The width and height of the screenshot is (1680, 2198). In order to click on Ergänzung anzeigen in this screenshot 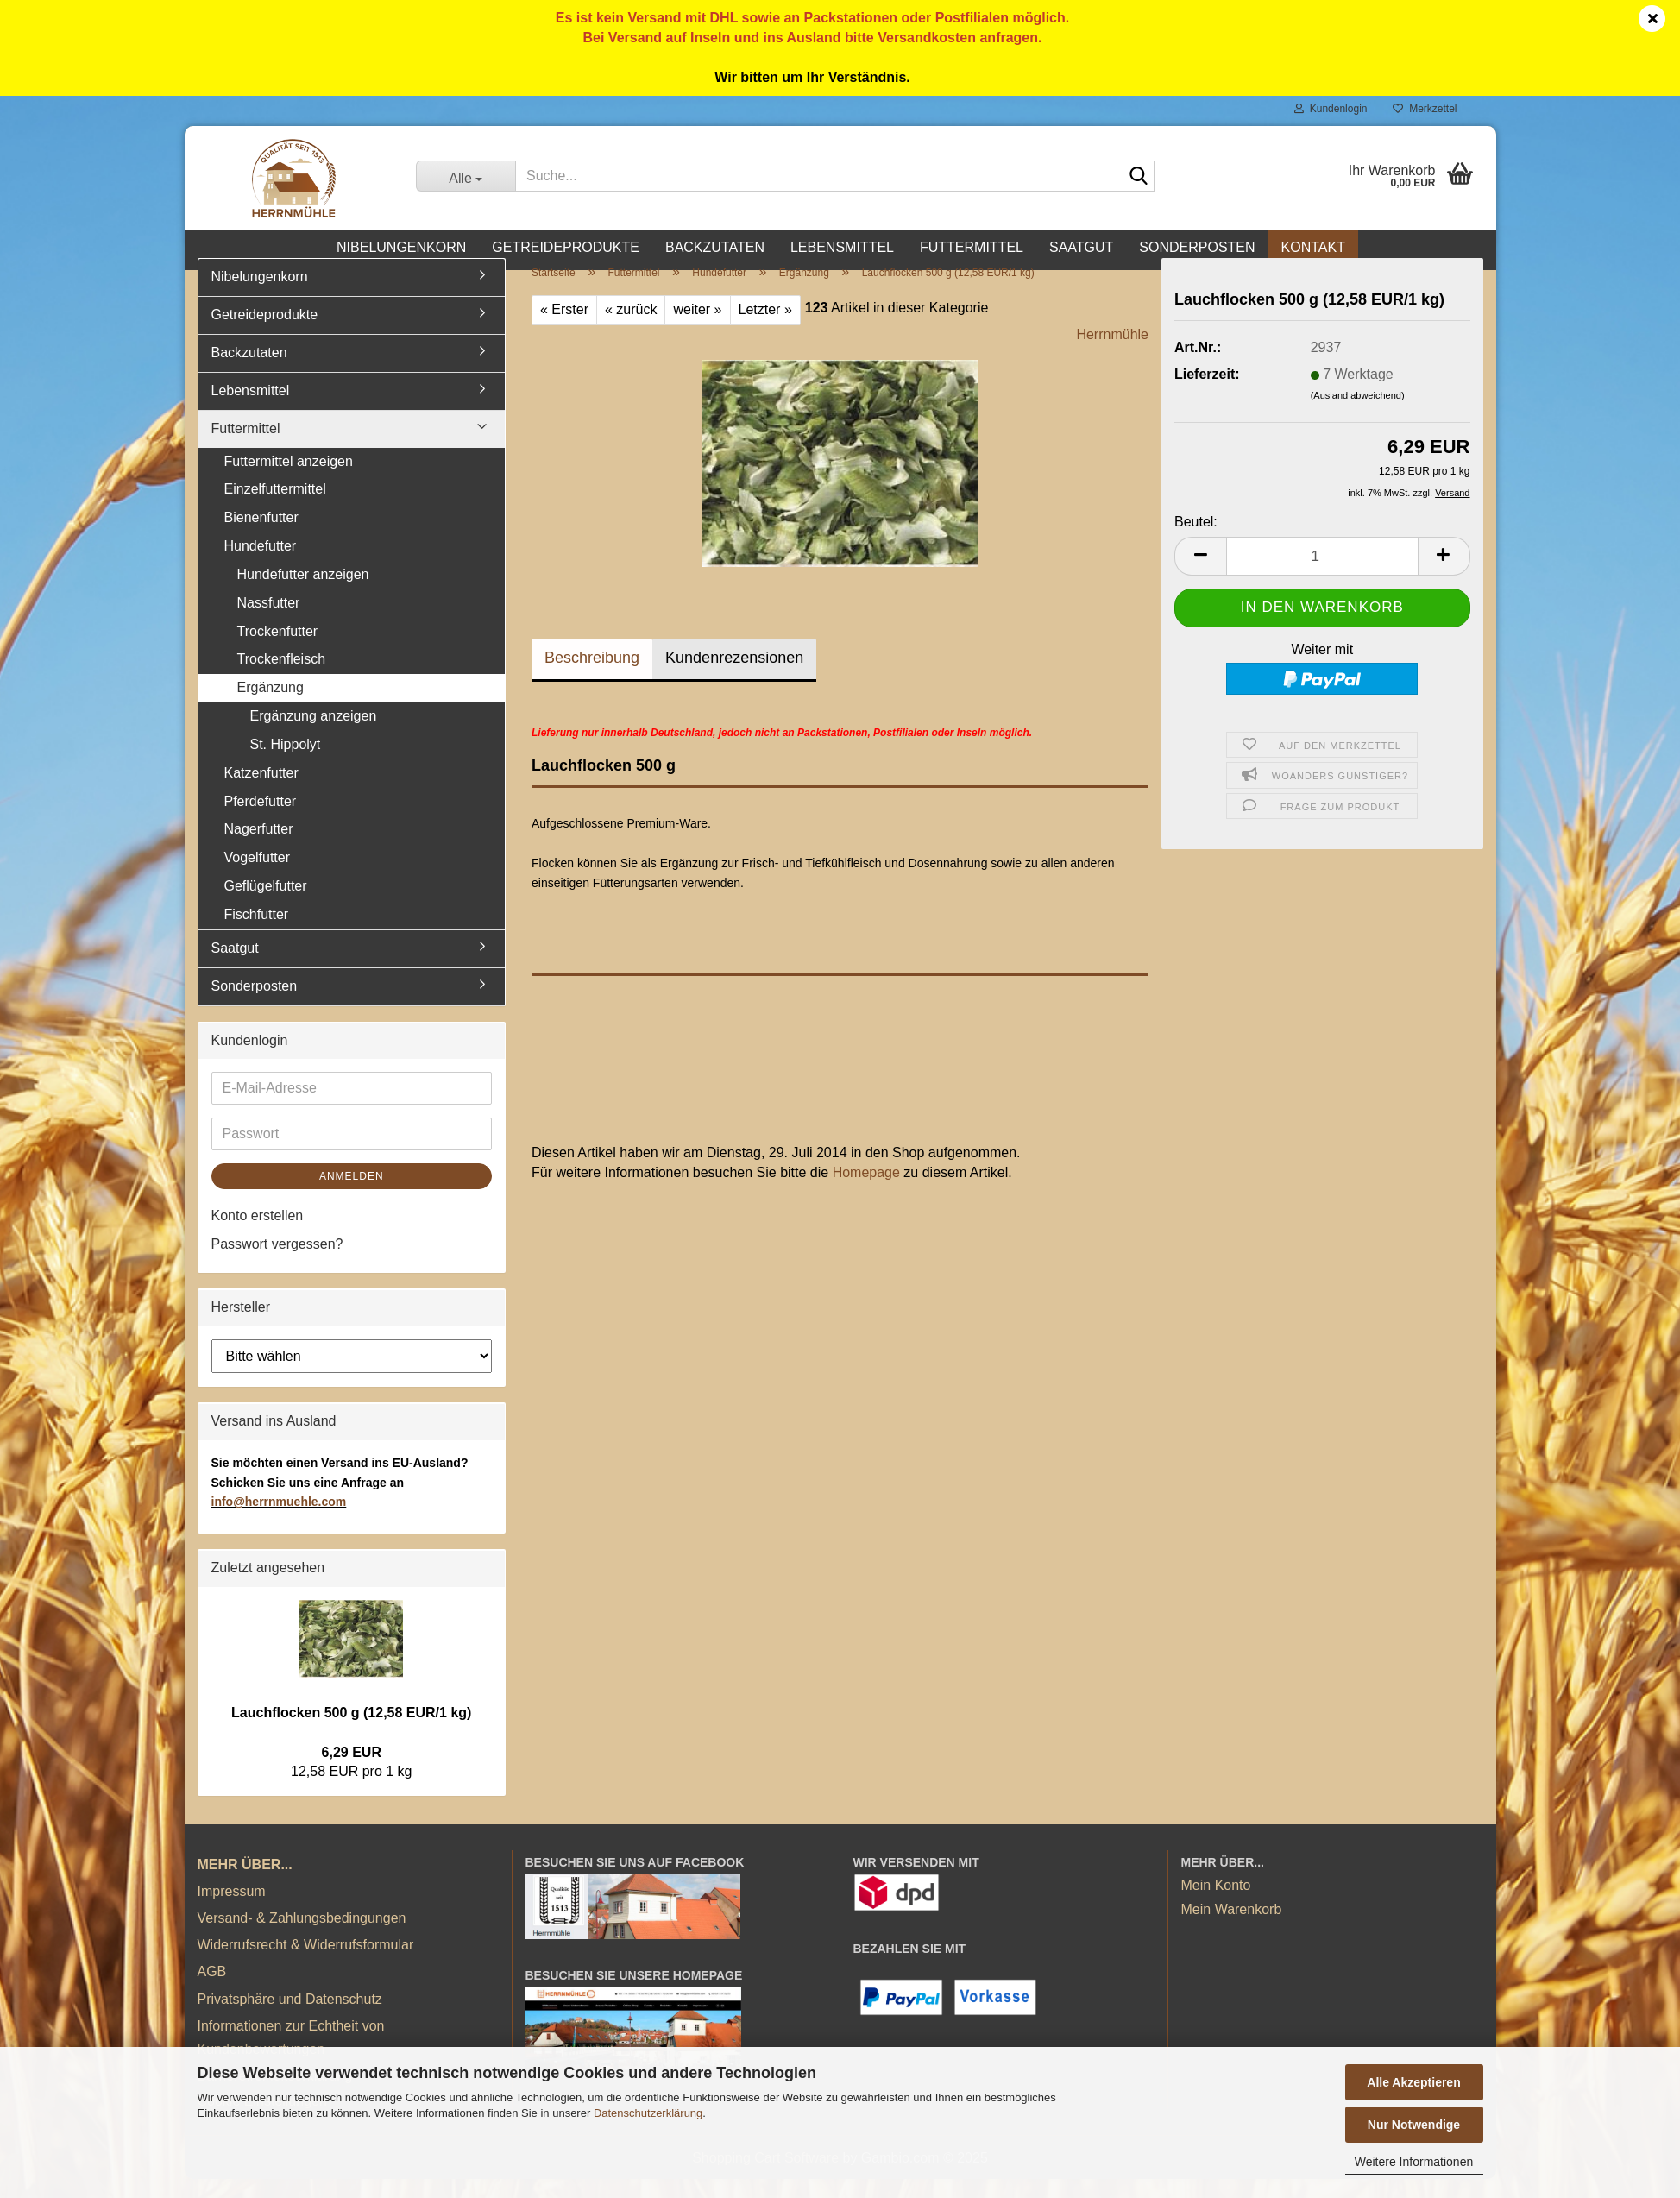, I will do `click(313, 734)`.